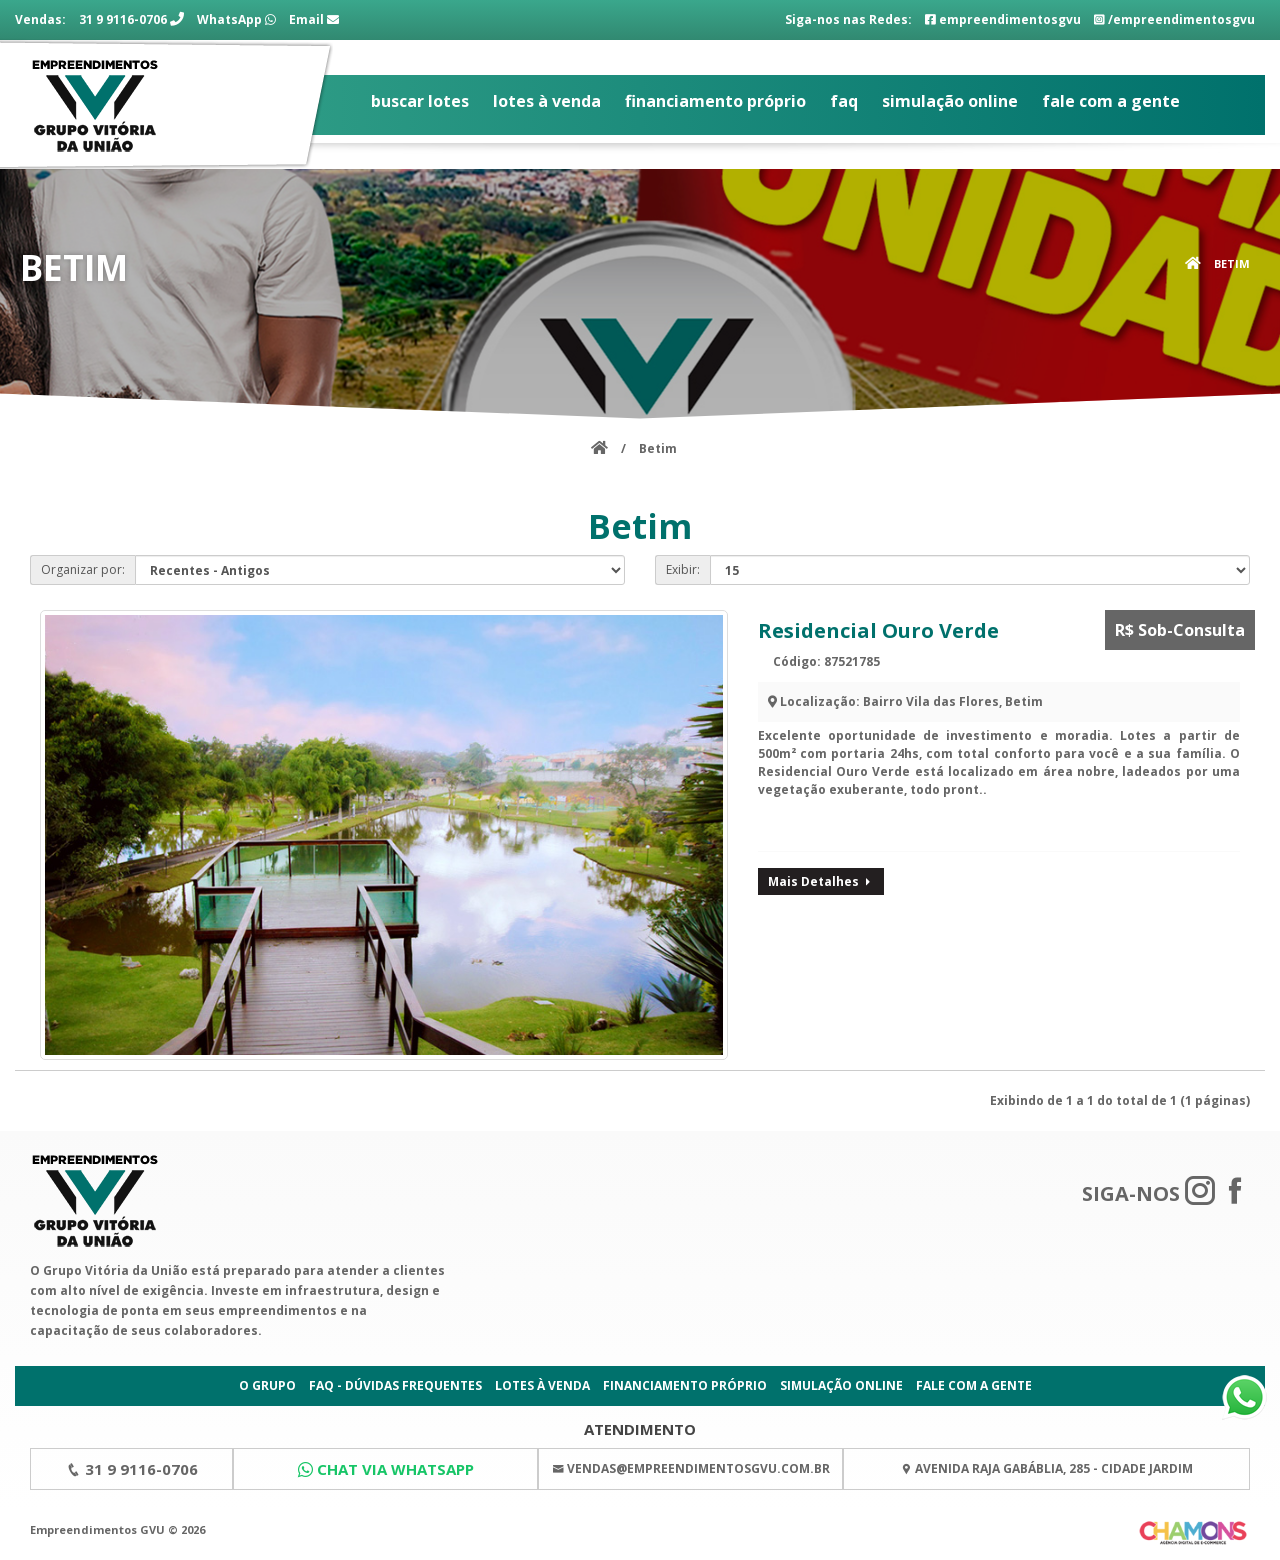 Image resolution: width=1280 pixels, height=1560 pixels. I want to click on O Grupo, so click(267, 1385).